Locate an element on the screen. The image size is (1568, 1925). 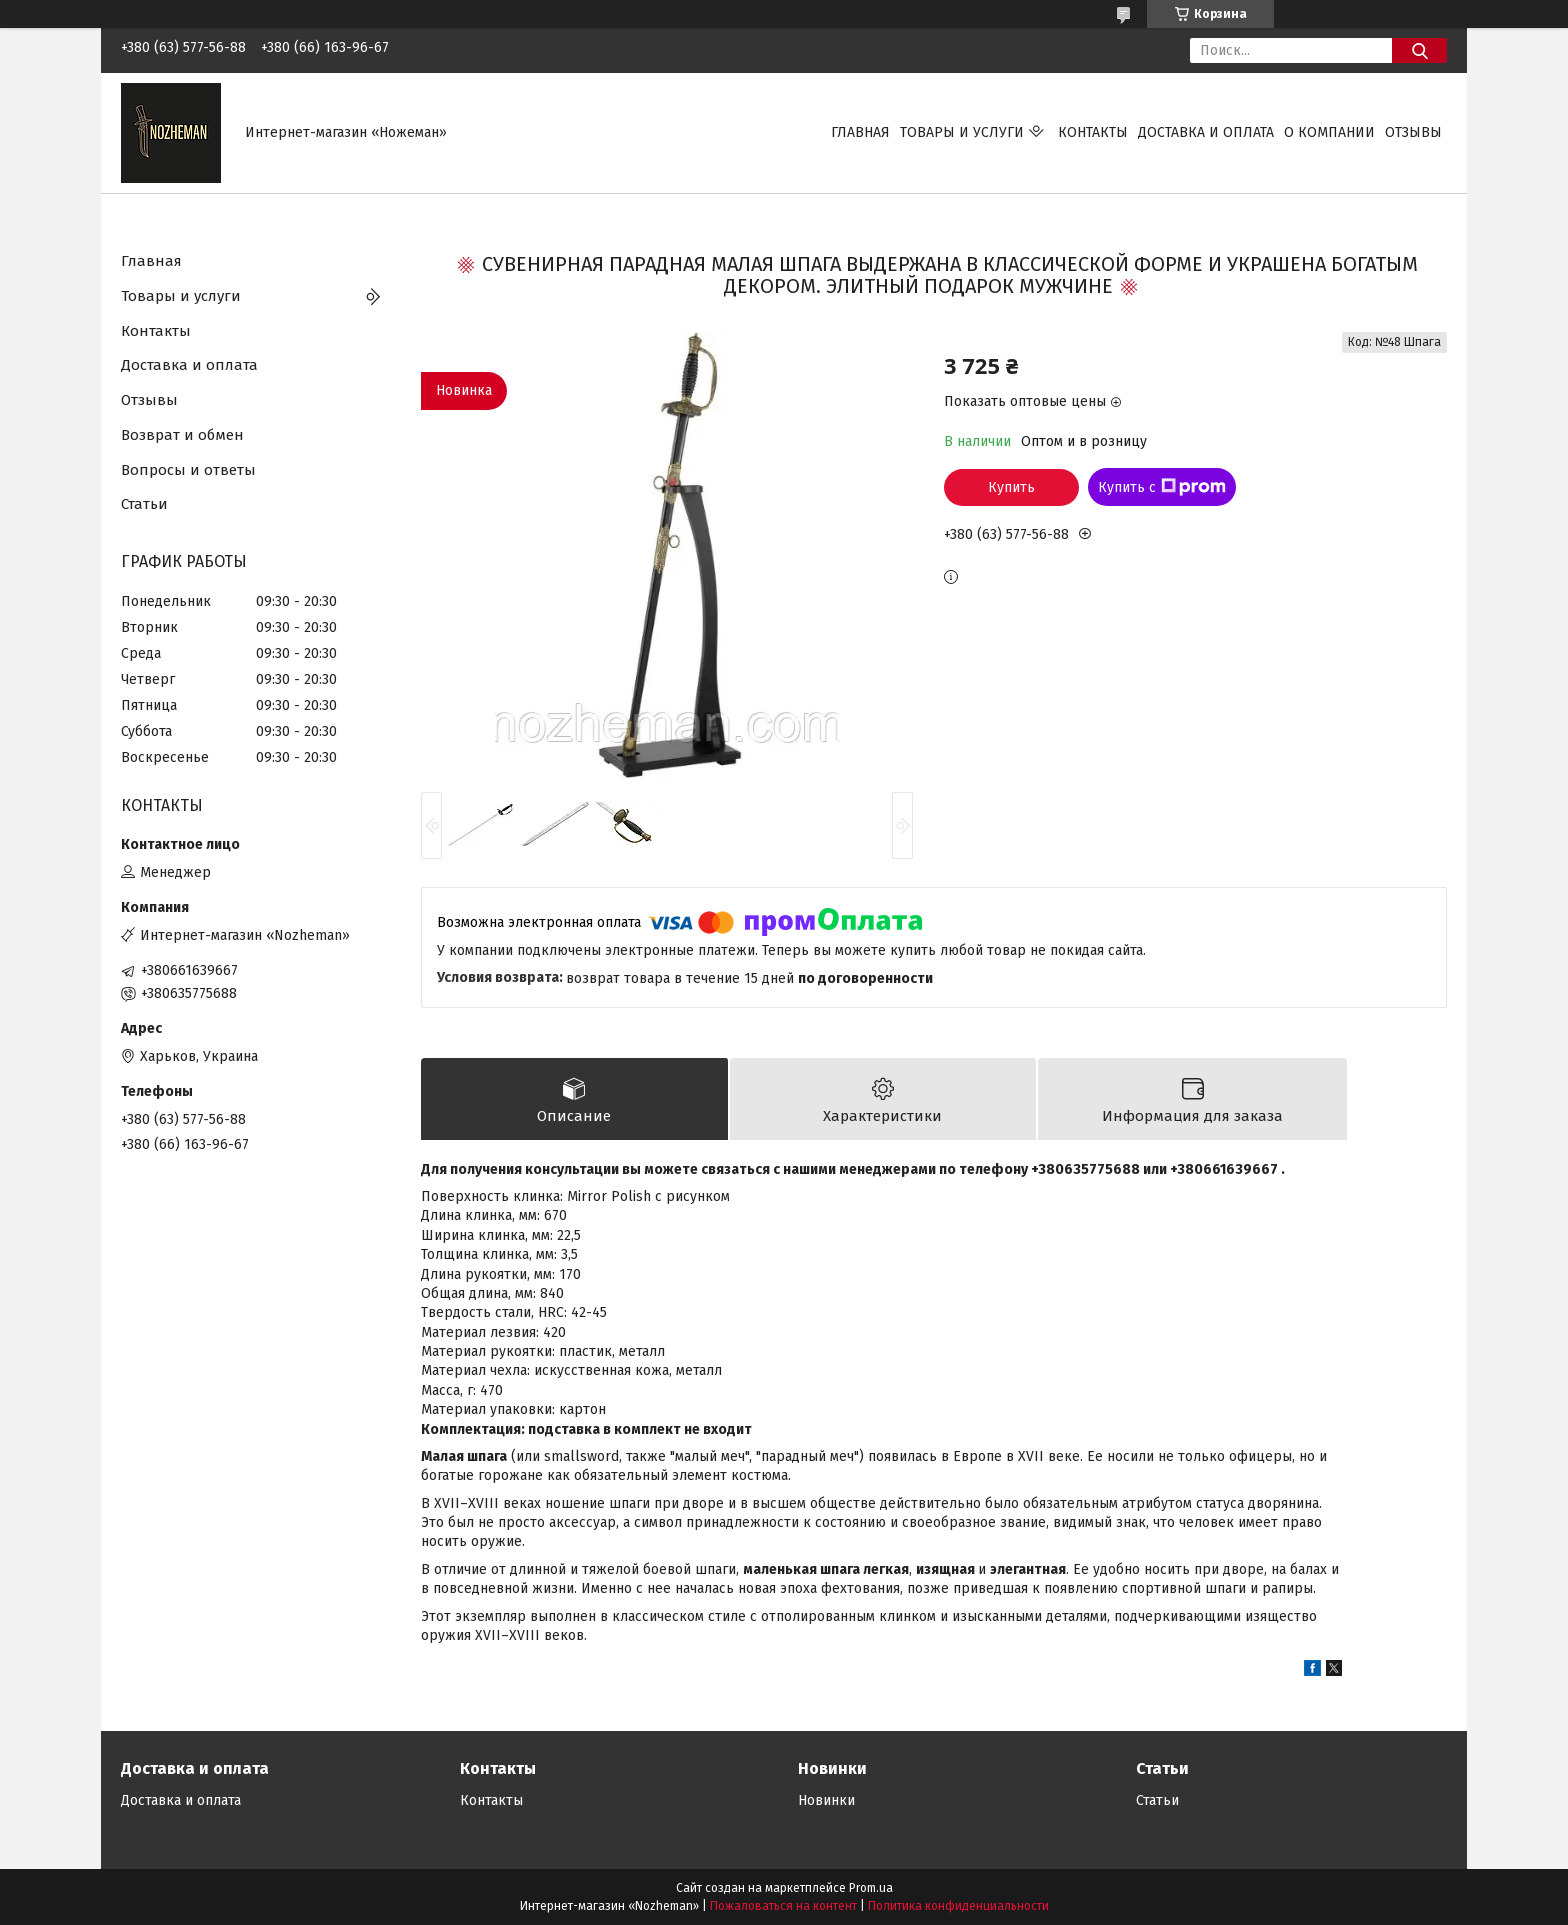
О компании is located at coordinates (1329, 132).